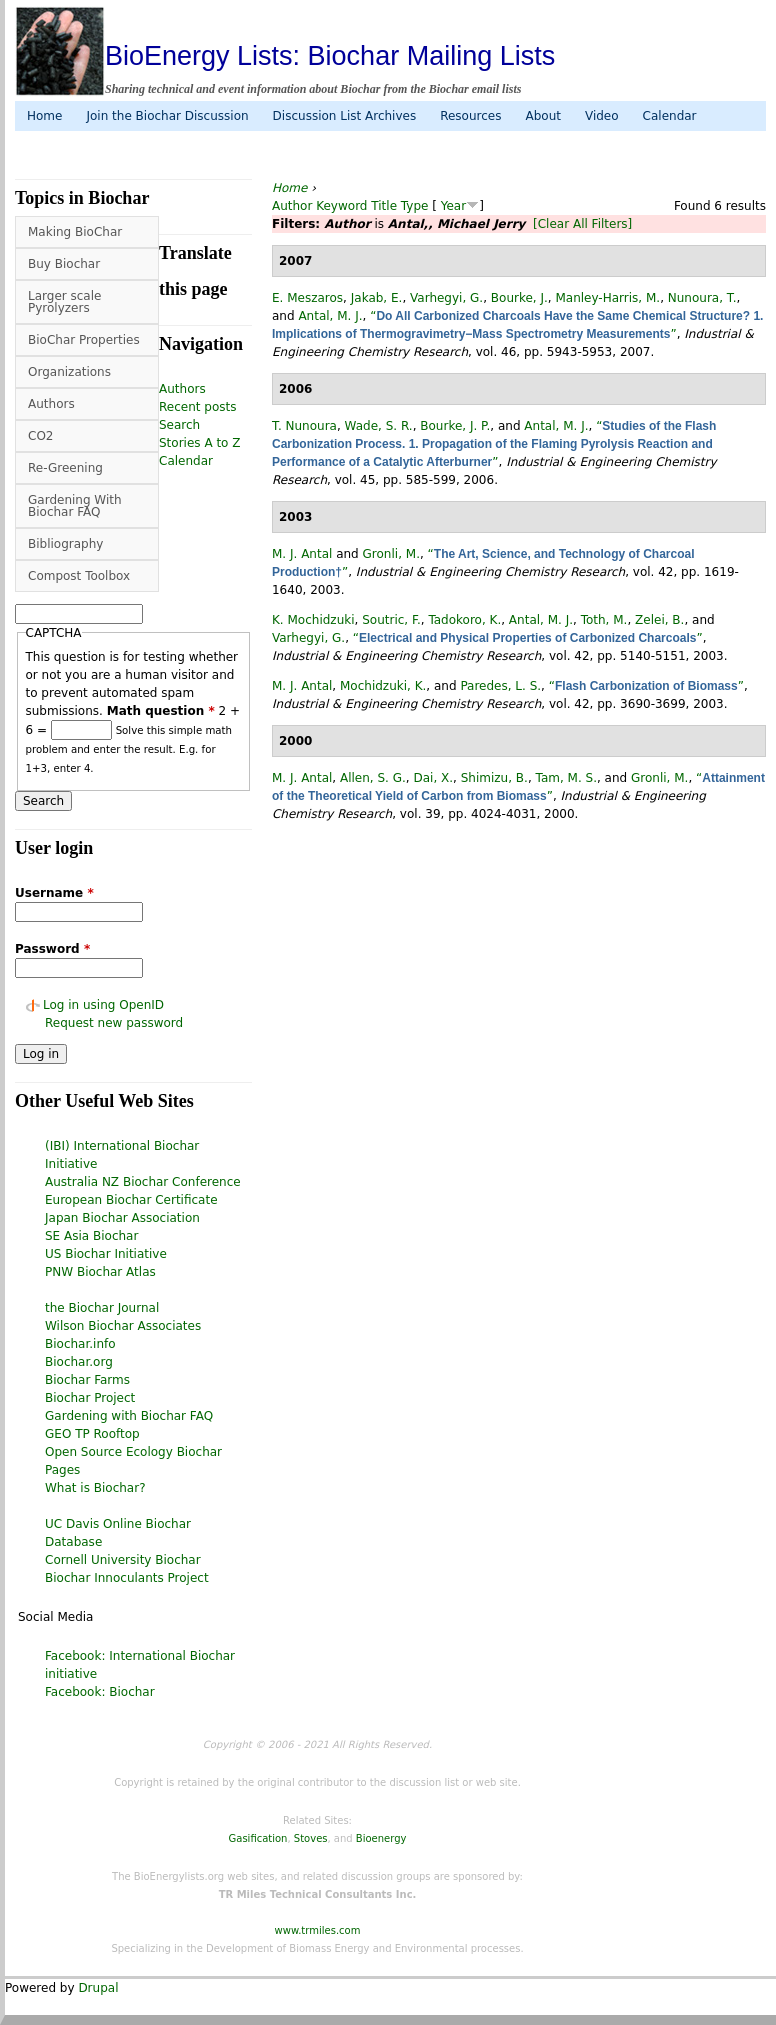 The width and height of the screenshot is (776, 2025). What do you see at coordinates (123, 1326) in the screenshot?
I see `Wilson Biochar Associates` at bounding box center [123, 1326].